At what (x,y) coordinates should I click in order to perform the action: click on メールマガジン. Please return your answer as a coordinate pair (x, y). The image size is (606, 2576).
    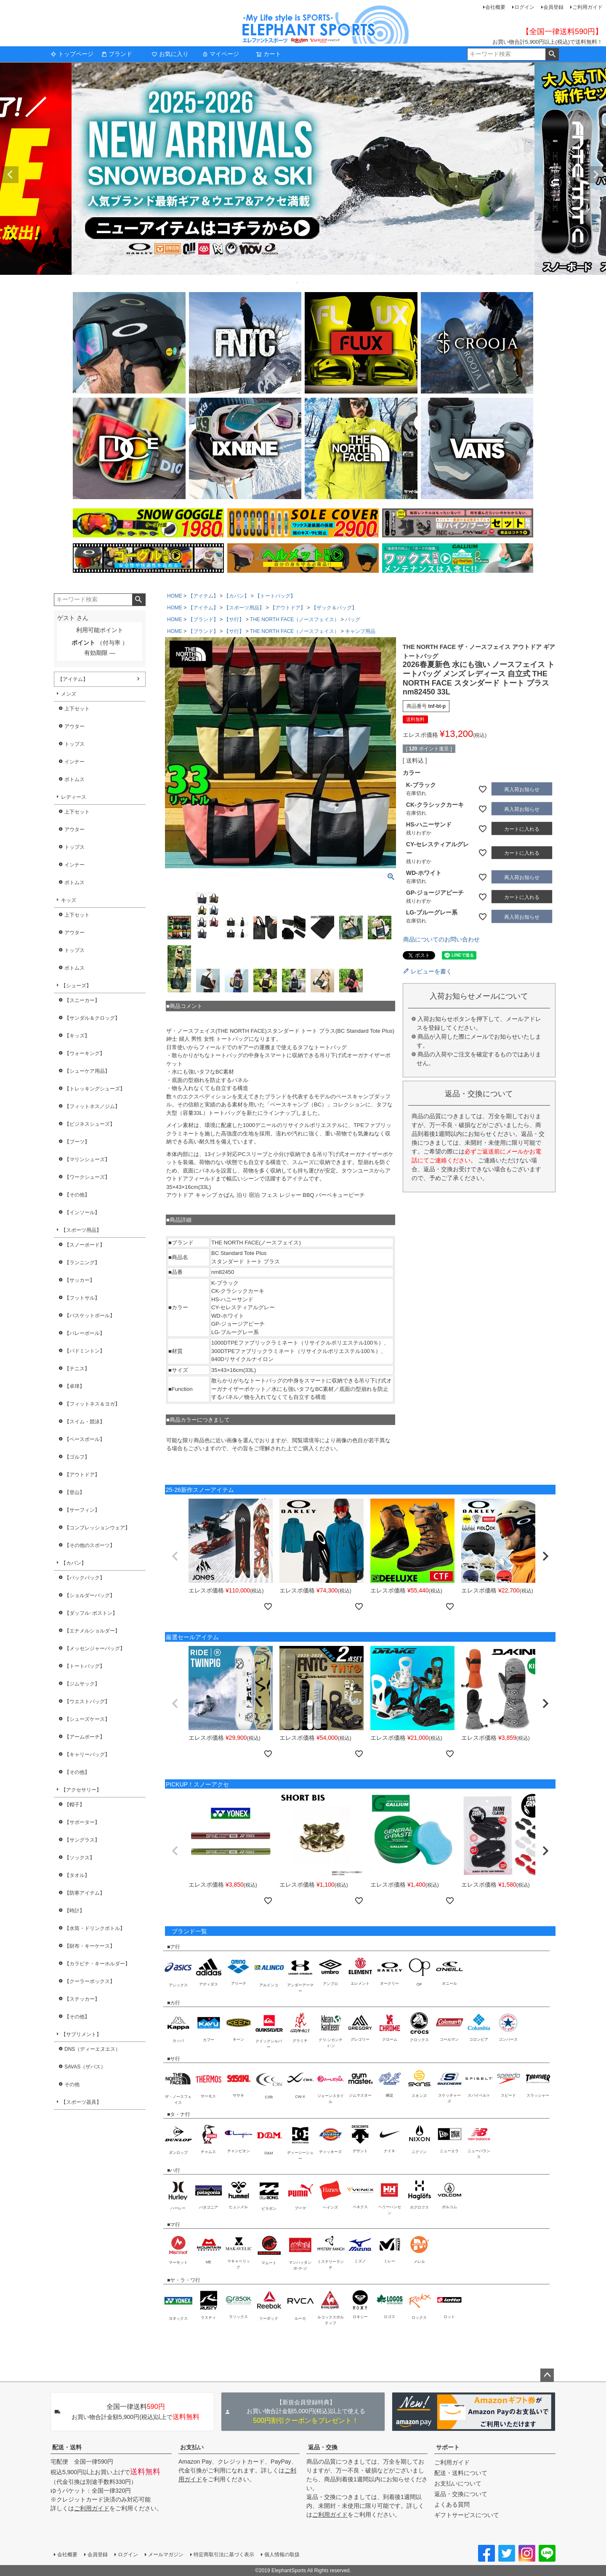
    Looking at the image, I should click on (165, 2554).